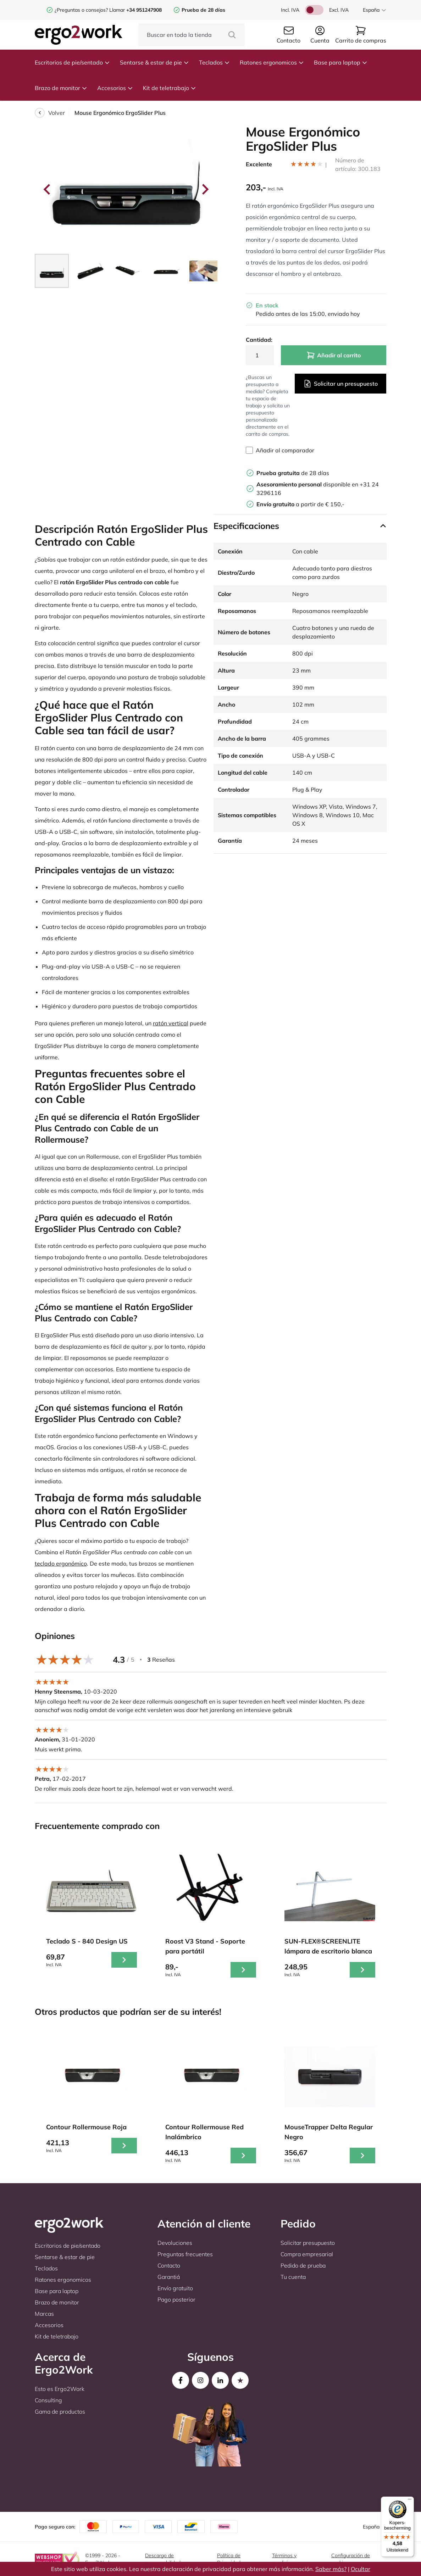 The height and width of the screenshot is (2576, 421). What do you see at coordinates (285, 2559) in the screenshot?
I see `Términos y condiciones` at bounding box center [285, 2559].